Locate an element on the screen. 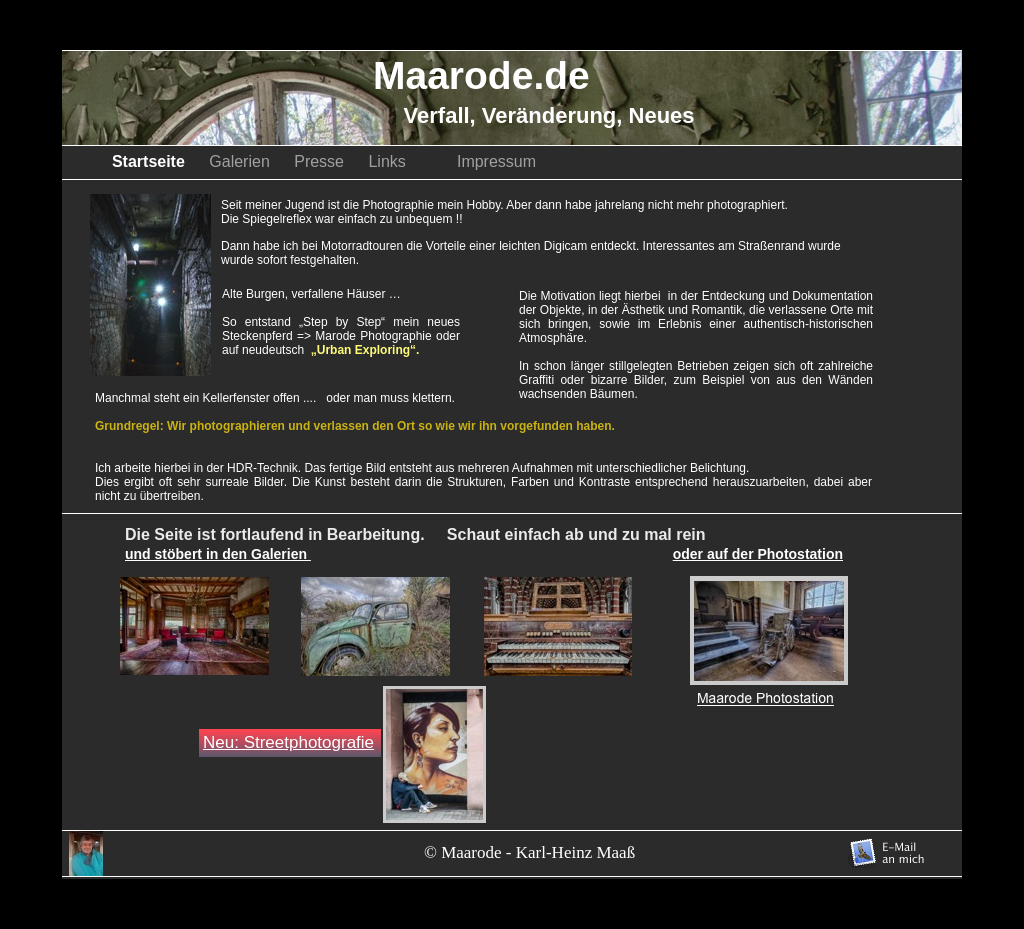 This screenshot has width=1024, height=929. Impressum is located at coordinates (496, 161).